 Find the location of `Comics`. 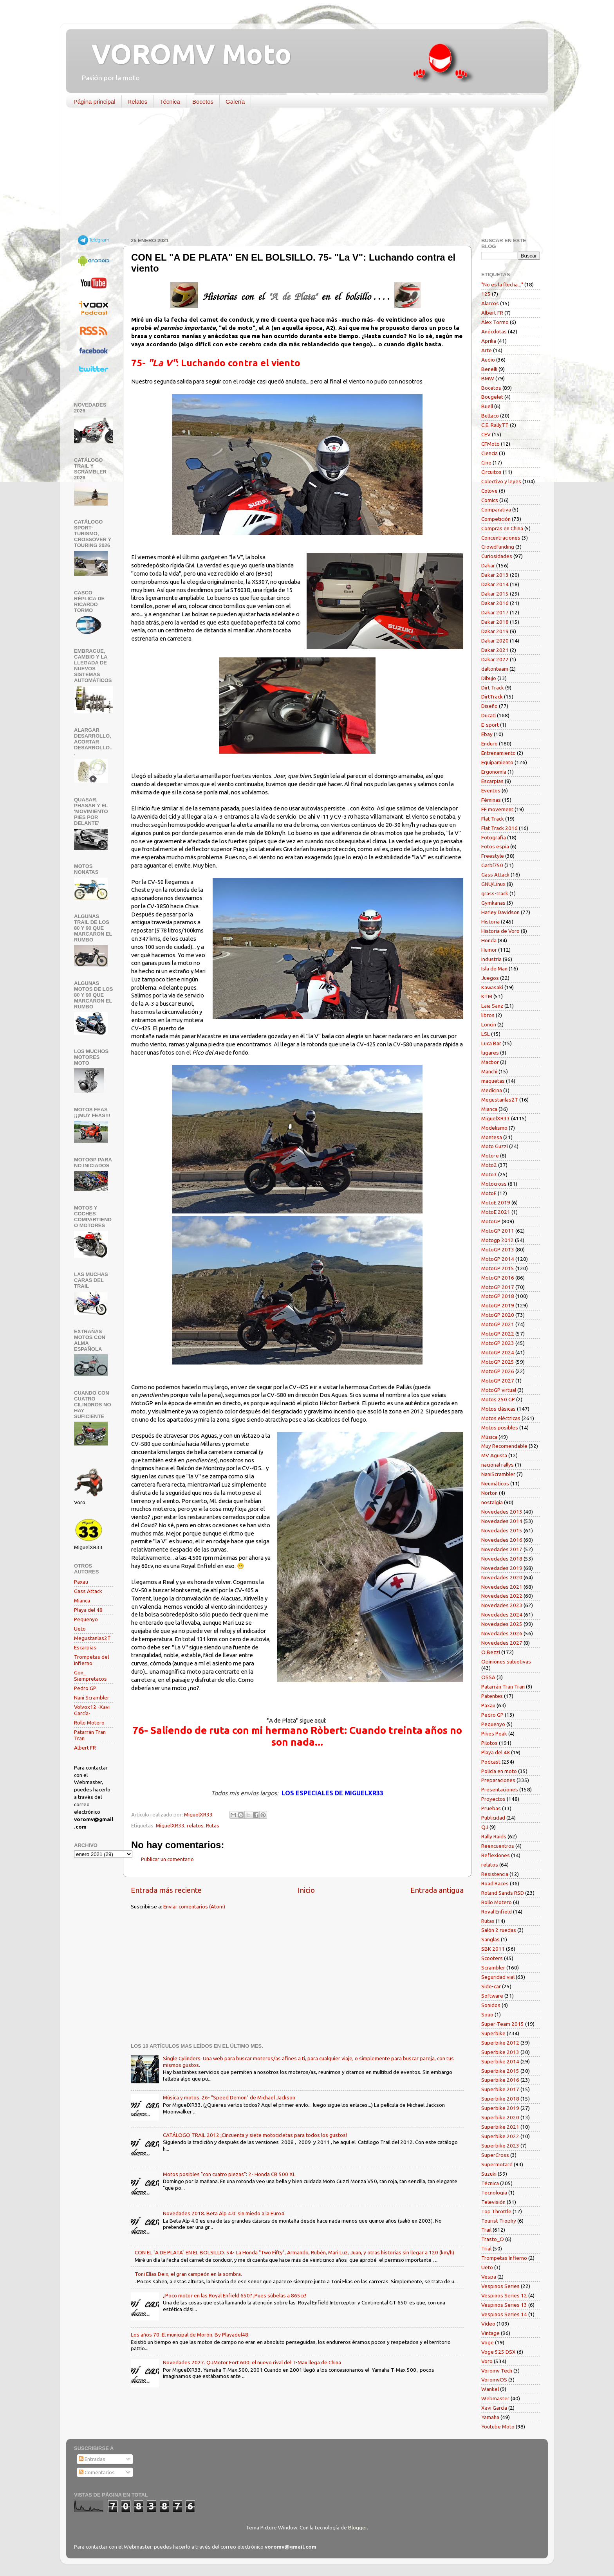

Comics is located at coordinates (489, 500).